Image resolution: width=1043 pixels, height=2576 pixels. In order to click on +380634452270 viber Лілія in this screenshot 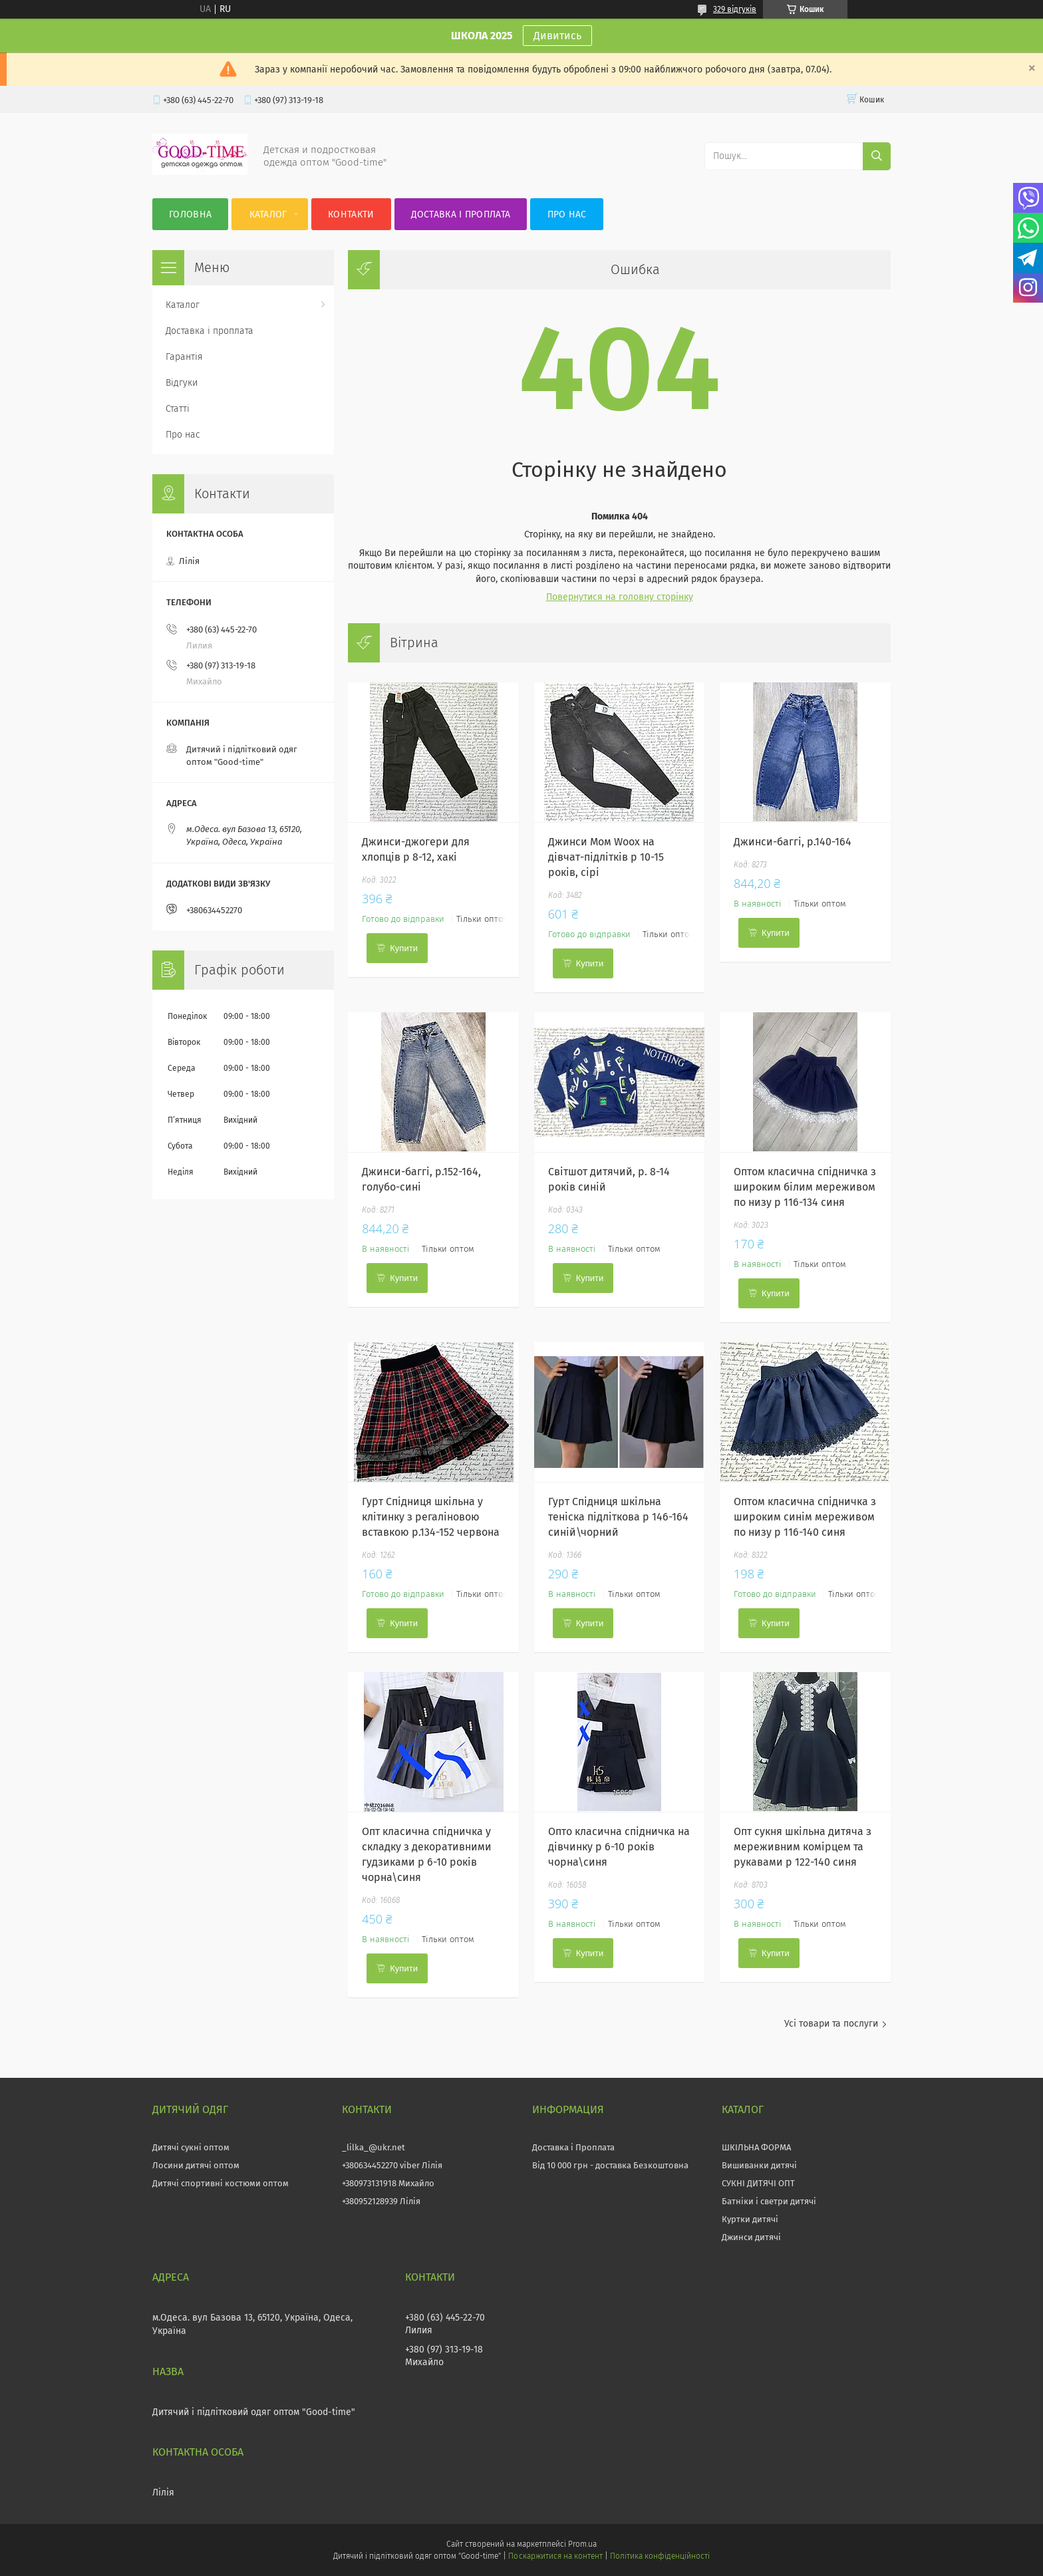, I will do `click(392, 2165)`.